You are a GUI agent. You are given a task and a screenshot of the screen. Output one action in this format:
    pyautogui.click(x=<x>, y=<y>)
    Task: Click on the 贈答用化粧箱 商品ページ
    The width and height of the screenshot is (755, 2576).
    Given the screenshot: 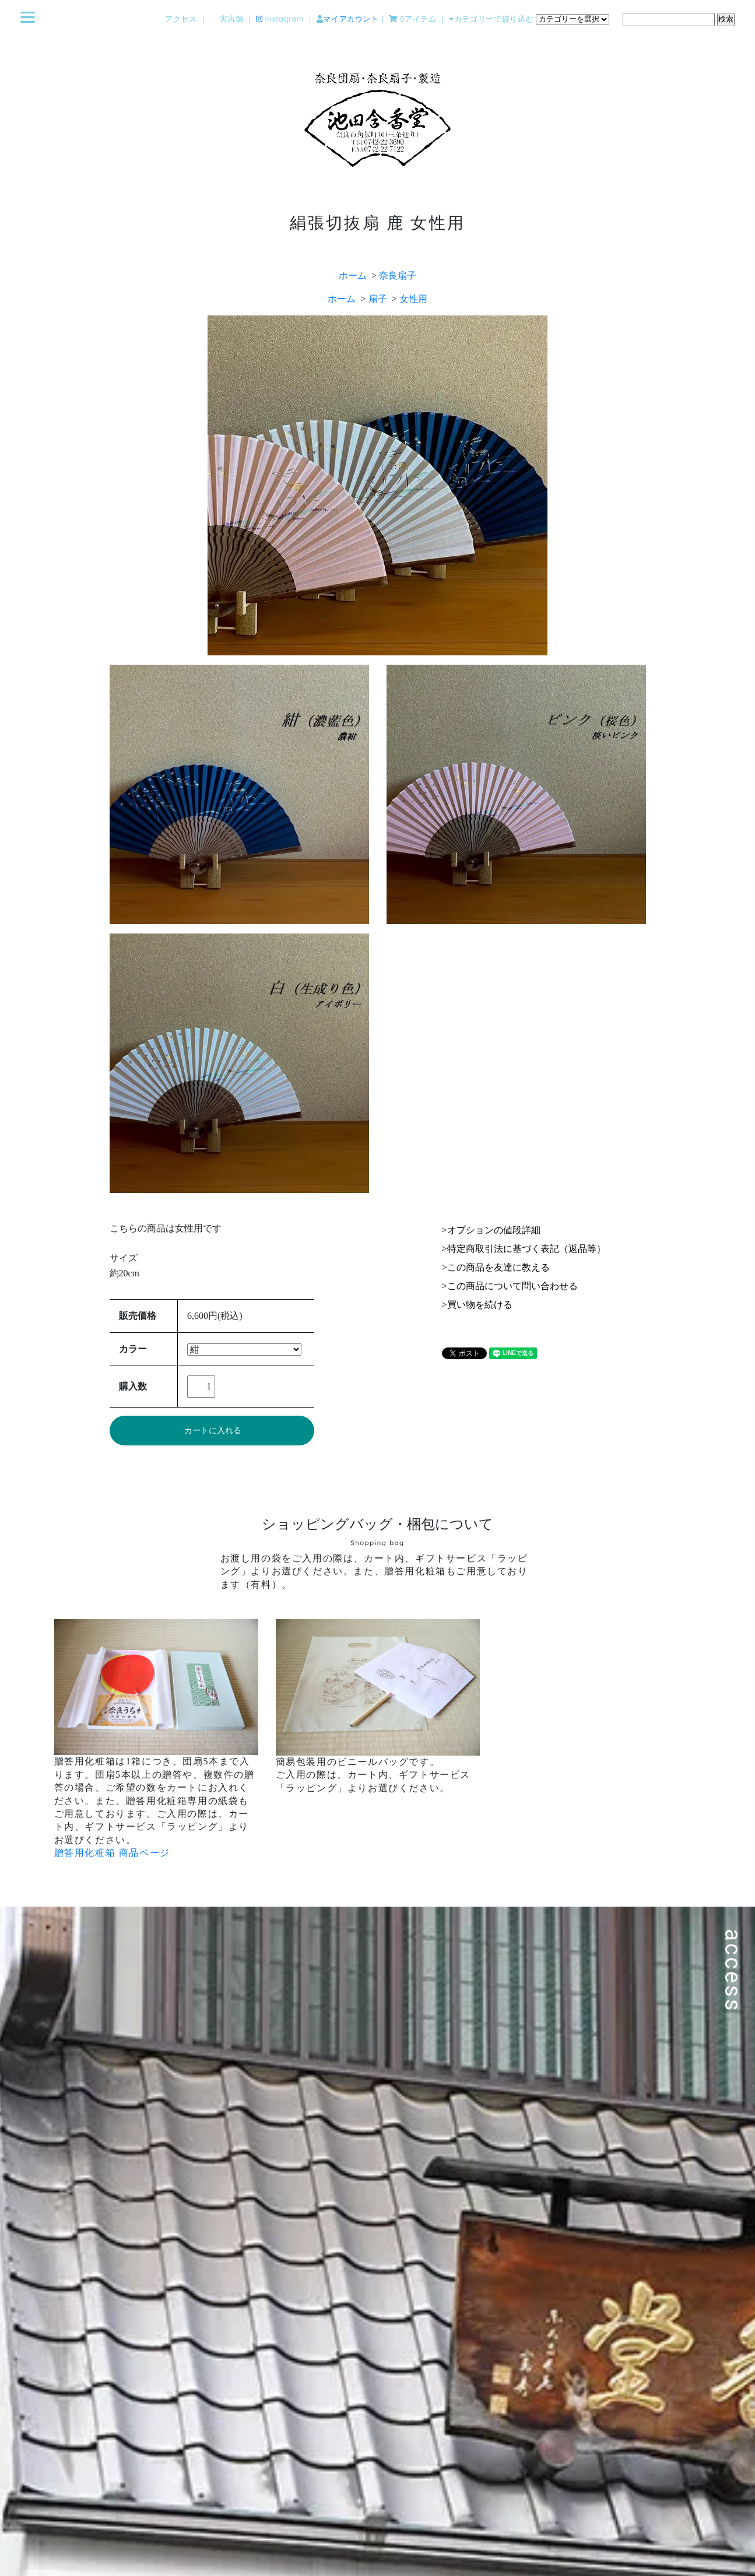 What is the action you would take?
    pyautogui.click(x=112, y=1853)
    